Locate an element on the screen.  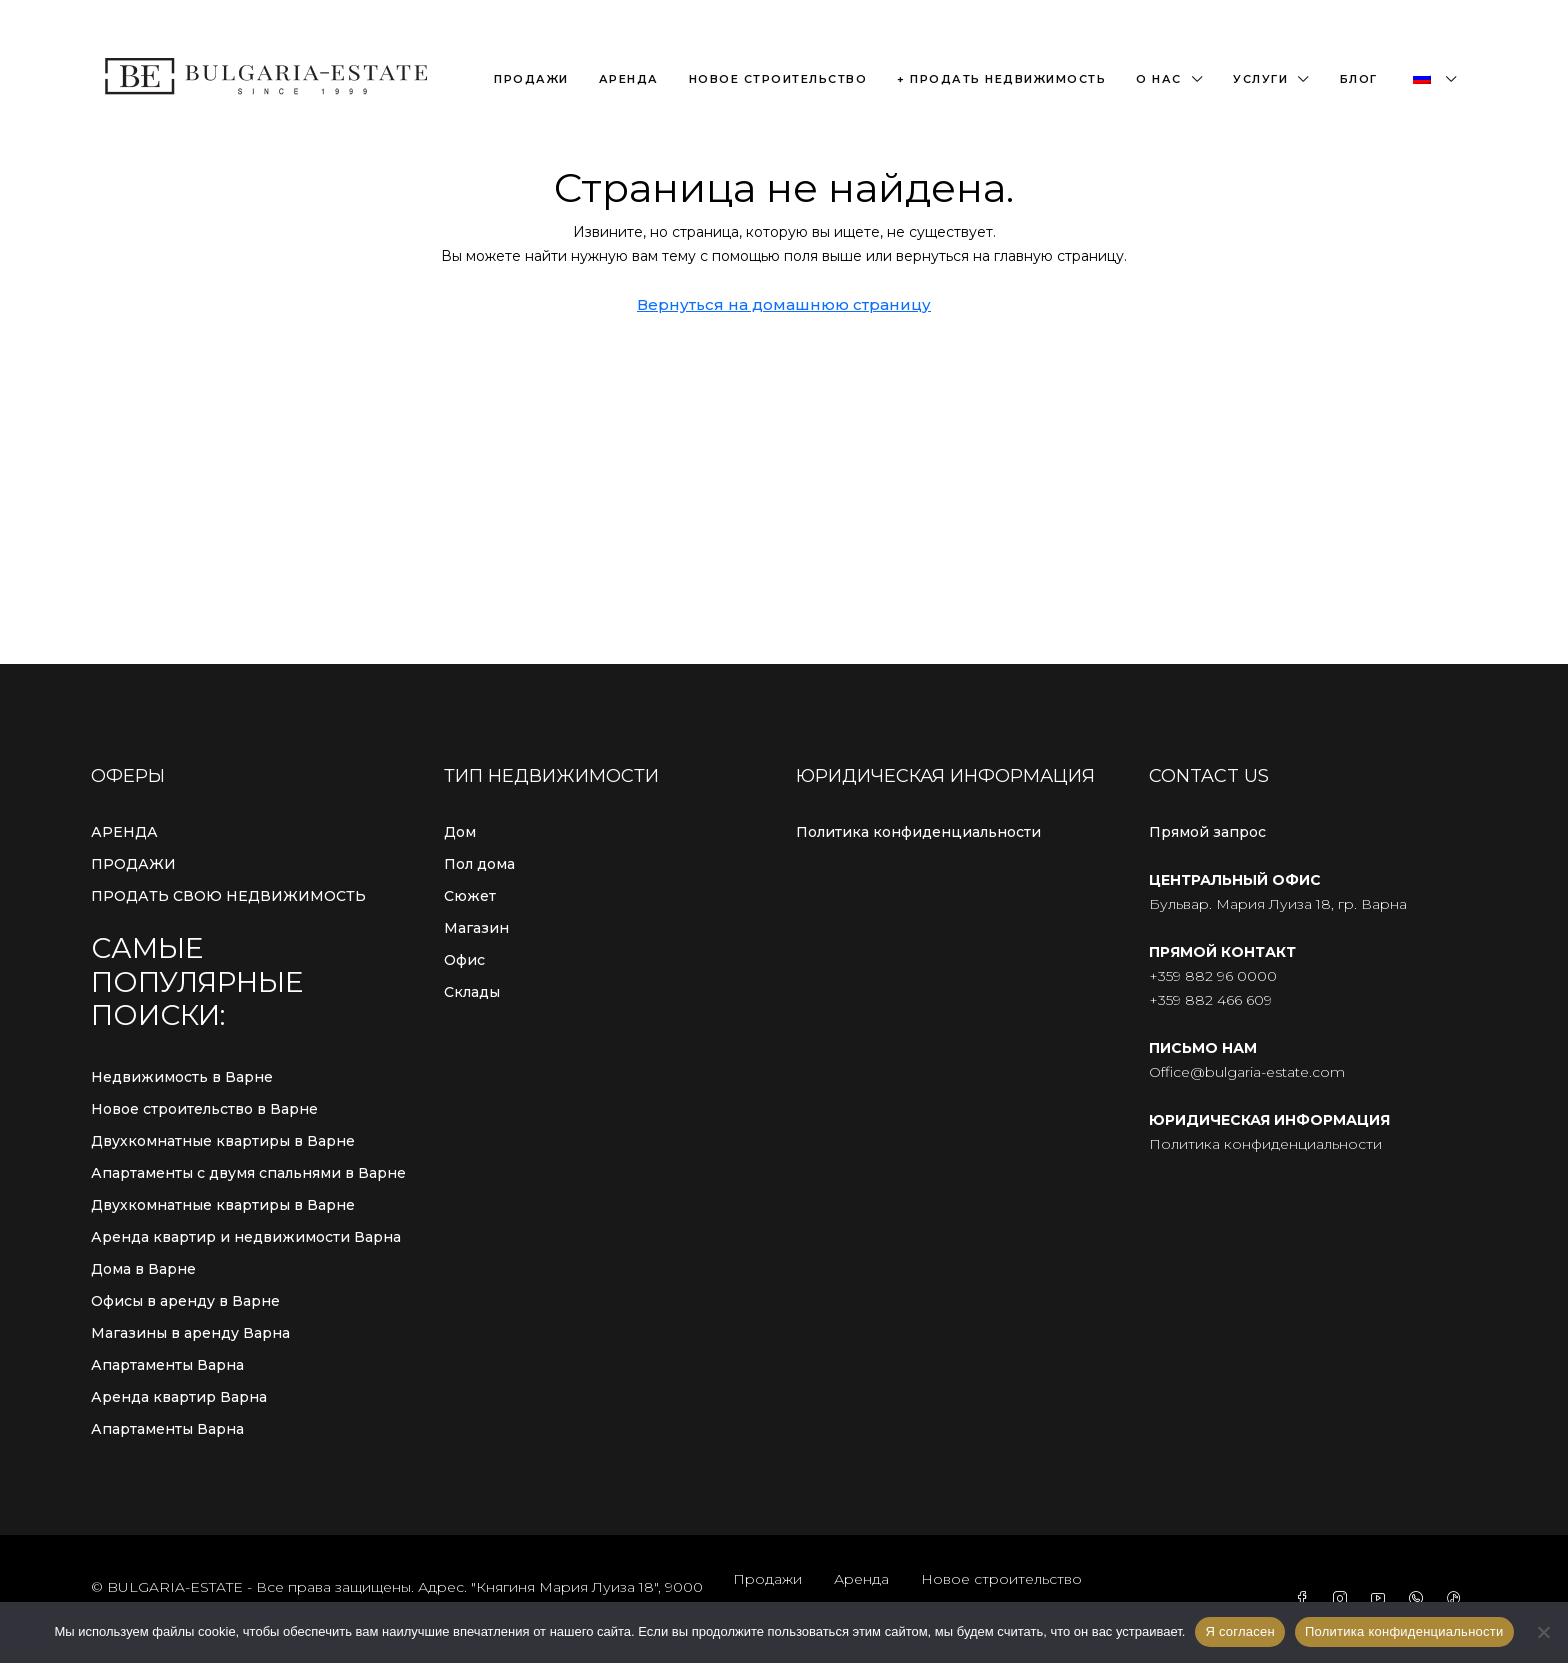
Сюжет is located at coordinates (470, 896).